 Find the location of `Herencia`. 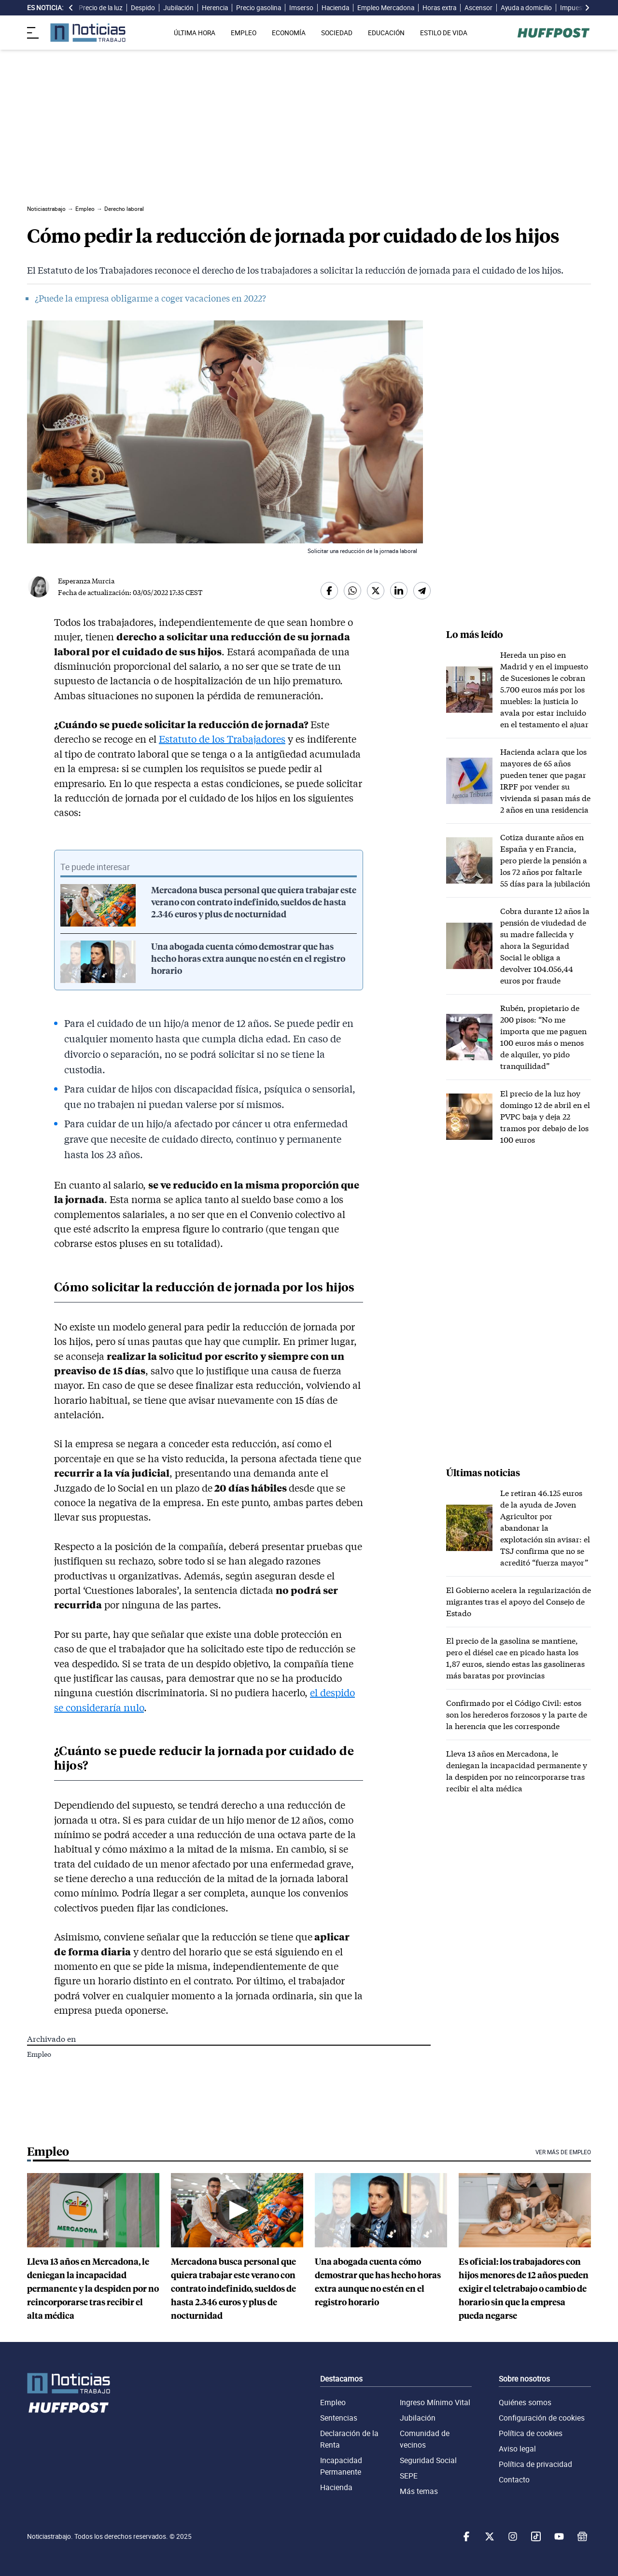

Herencia is located at coordinates (215, 7).